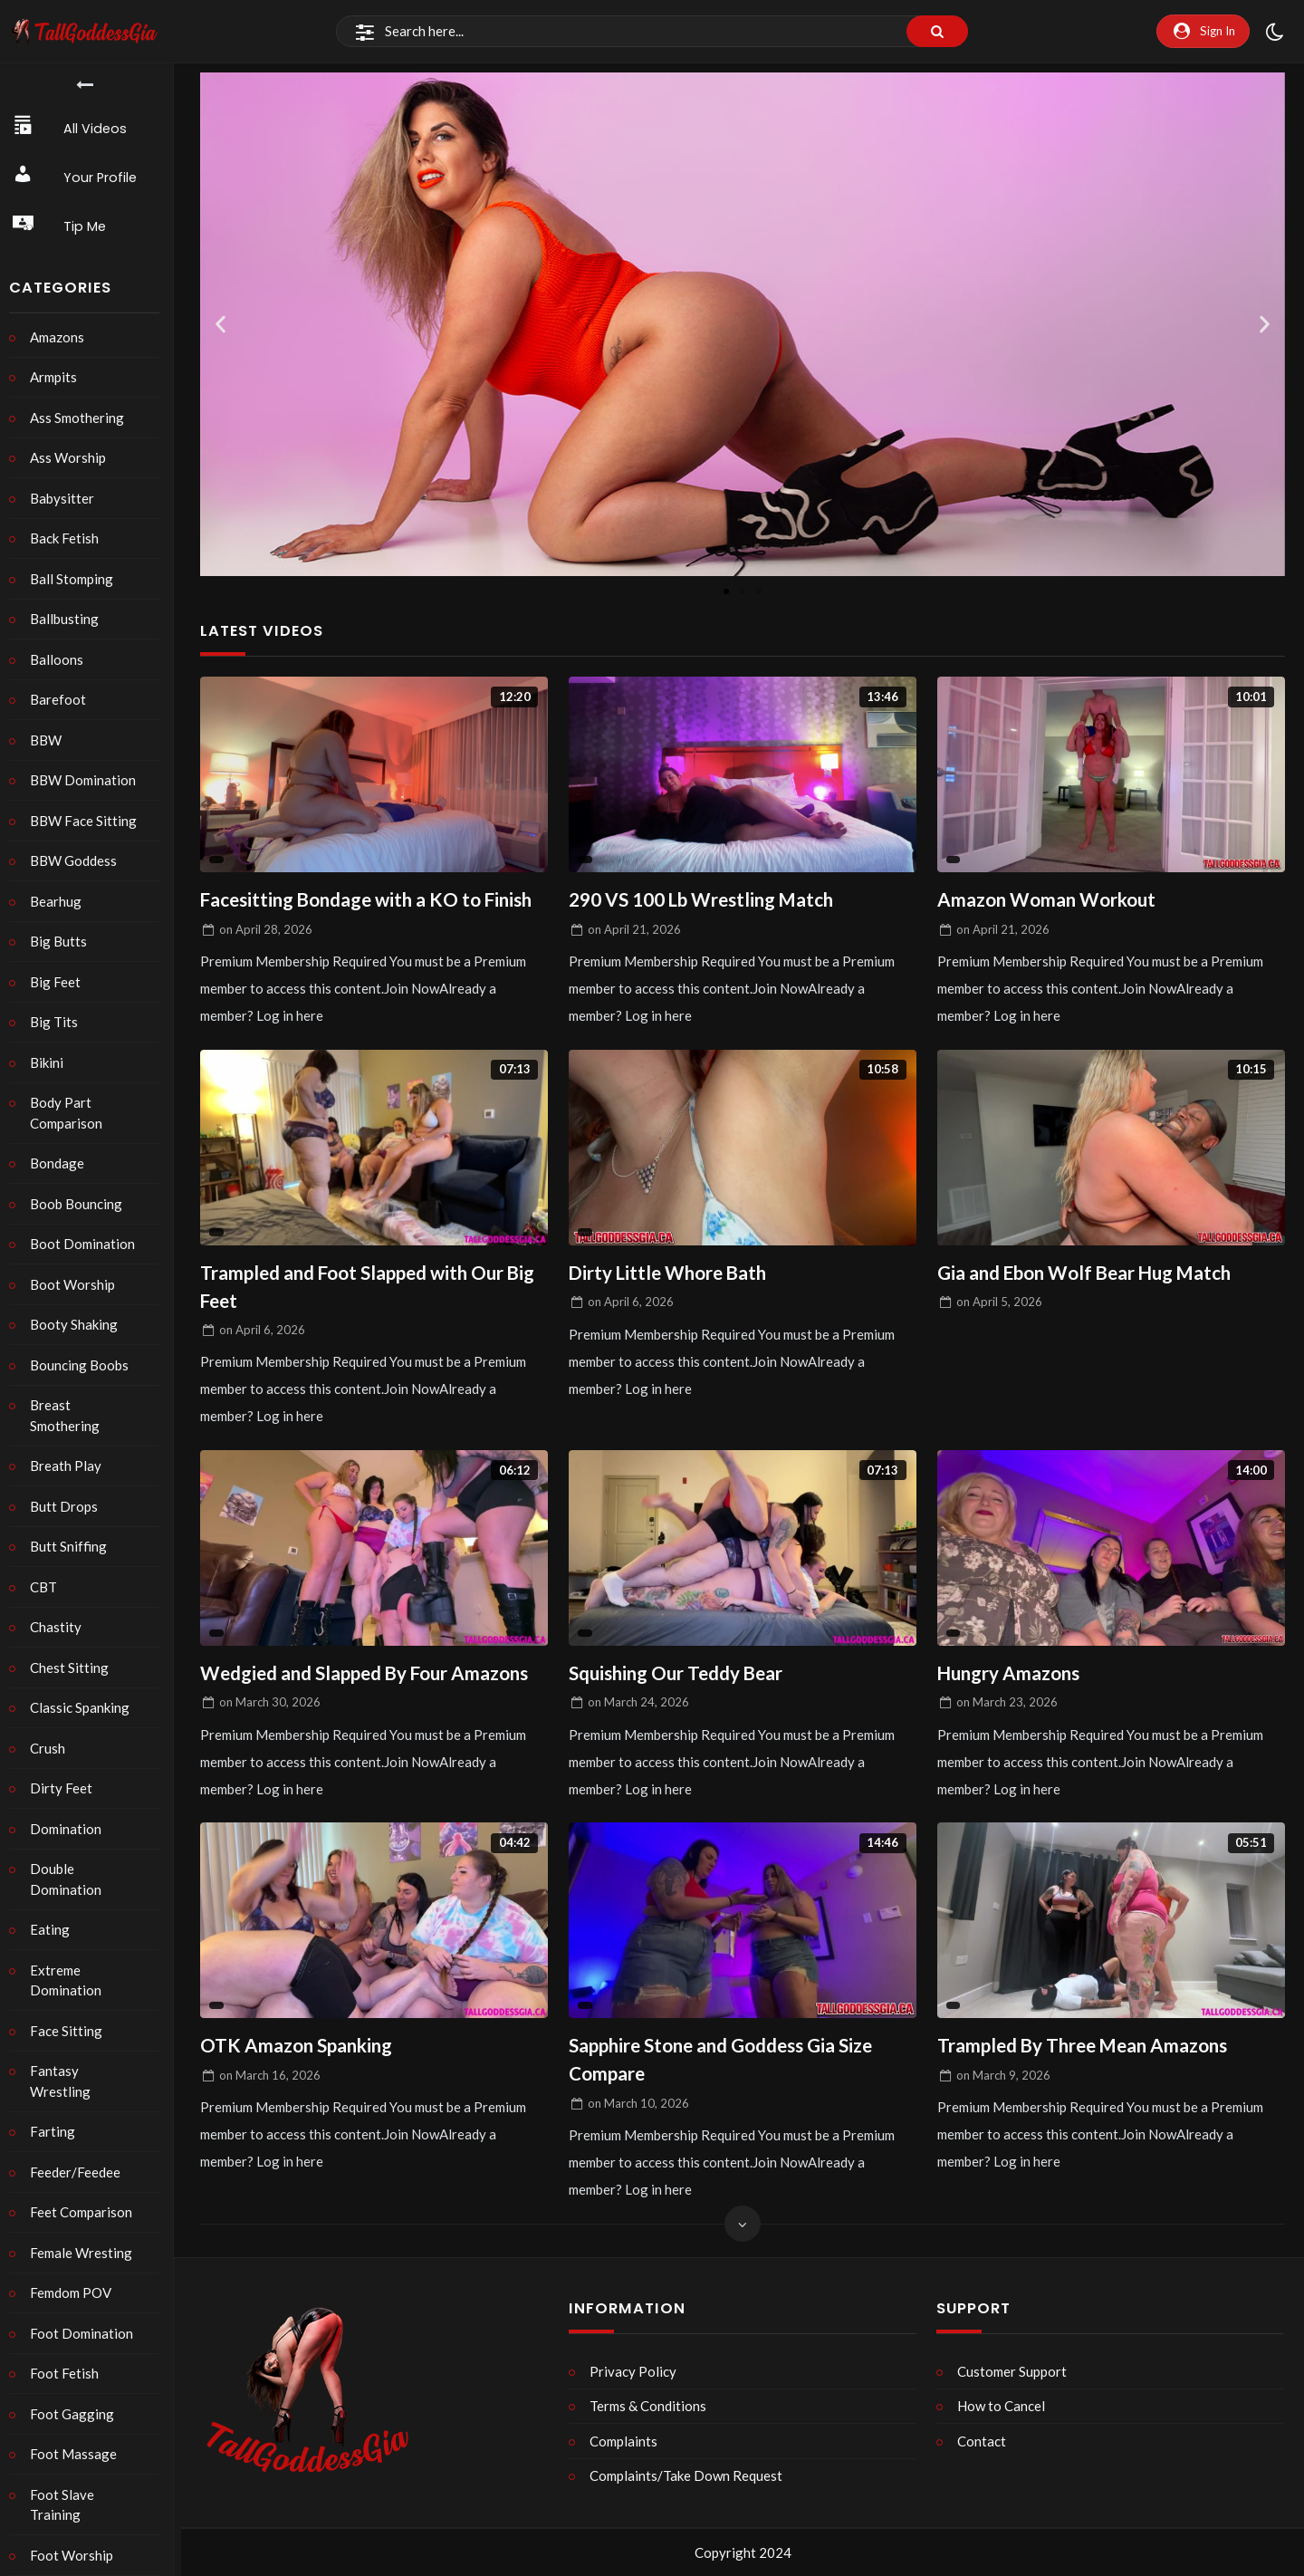  What do you see at coordinates (79, 2151) in the screenshot?
I see `Feeder/Feedee` at bounding box center [79, 2151].